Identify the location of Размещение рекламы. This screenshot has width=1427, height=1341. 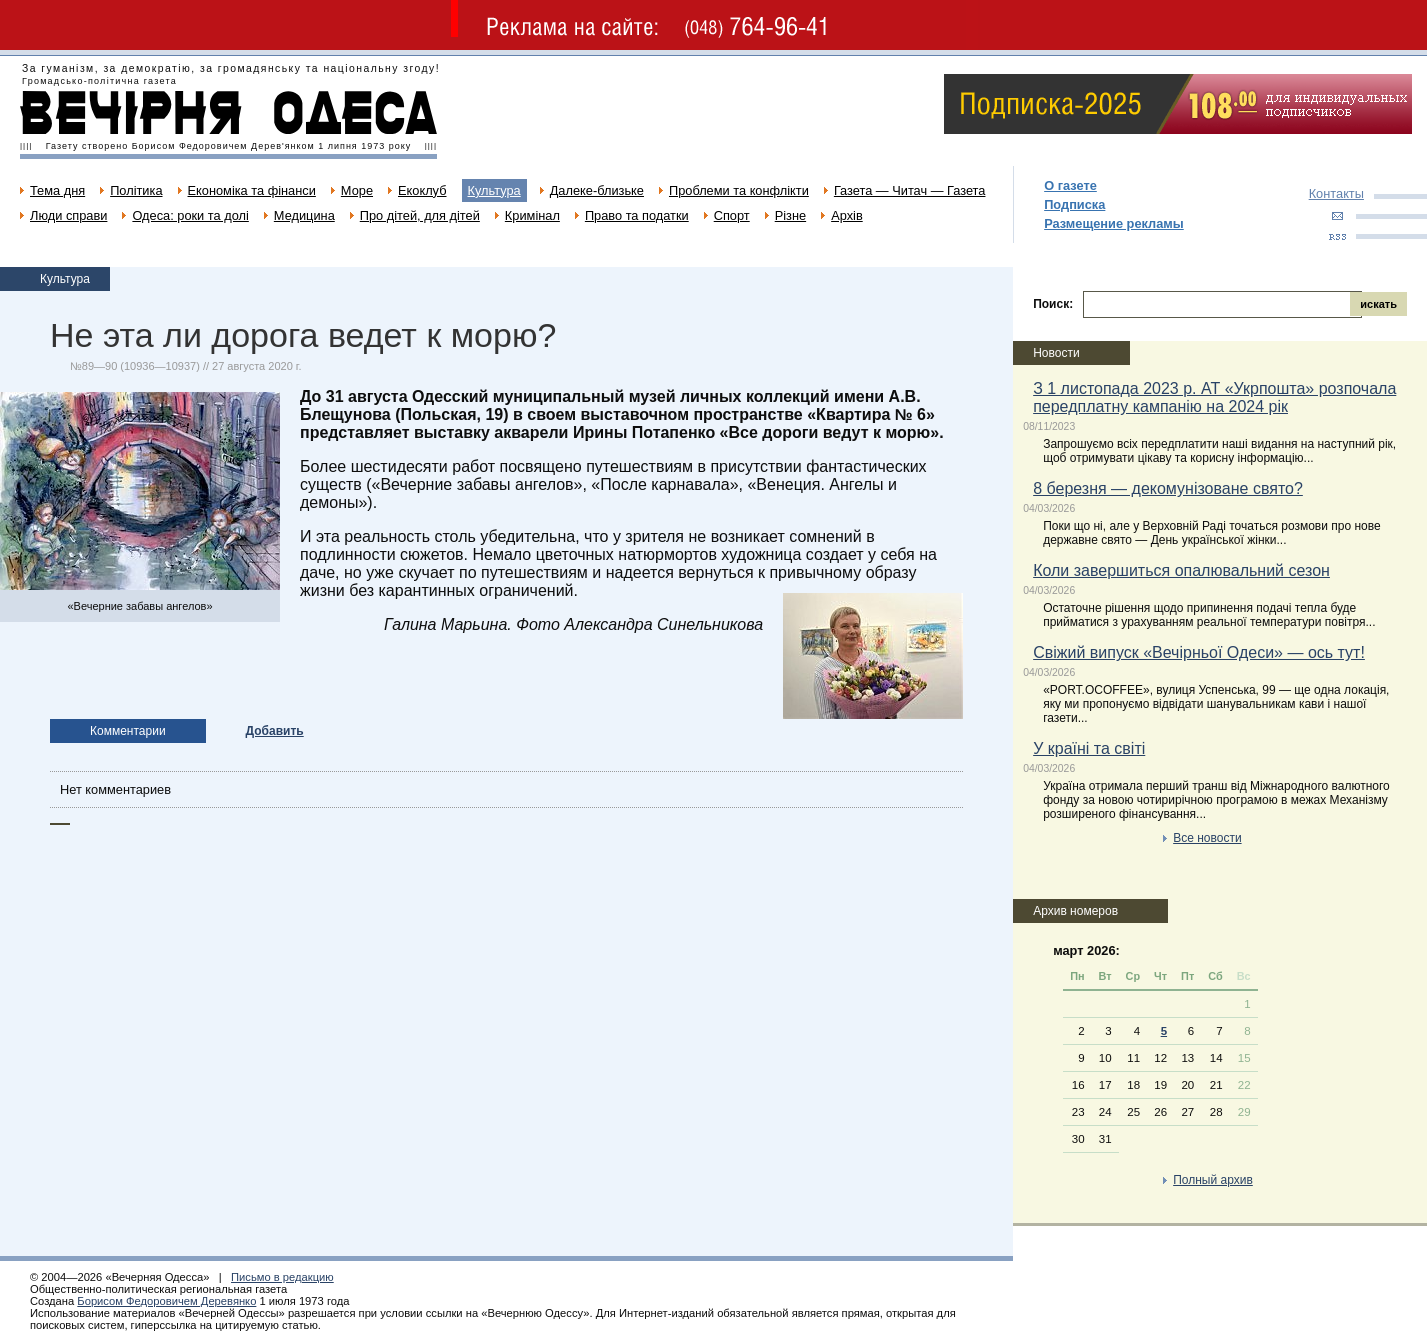
(1114, 223).